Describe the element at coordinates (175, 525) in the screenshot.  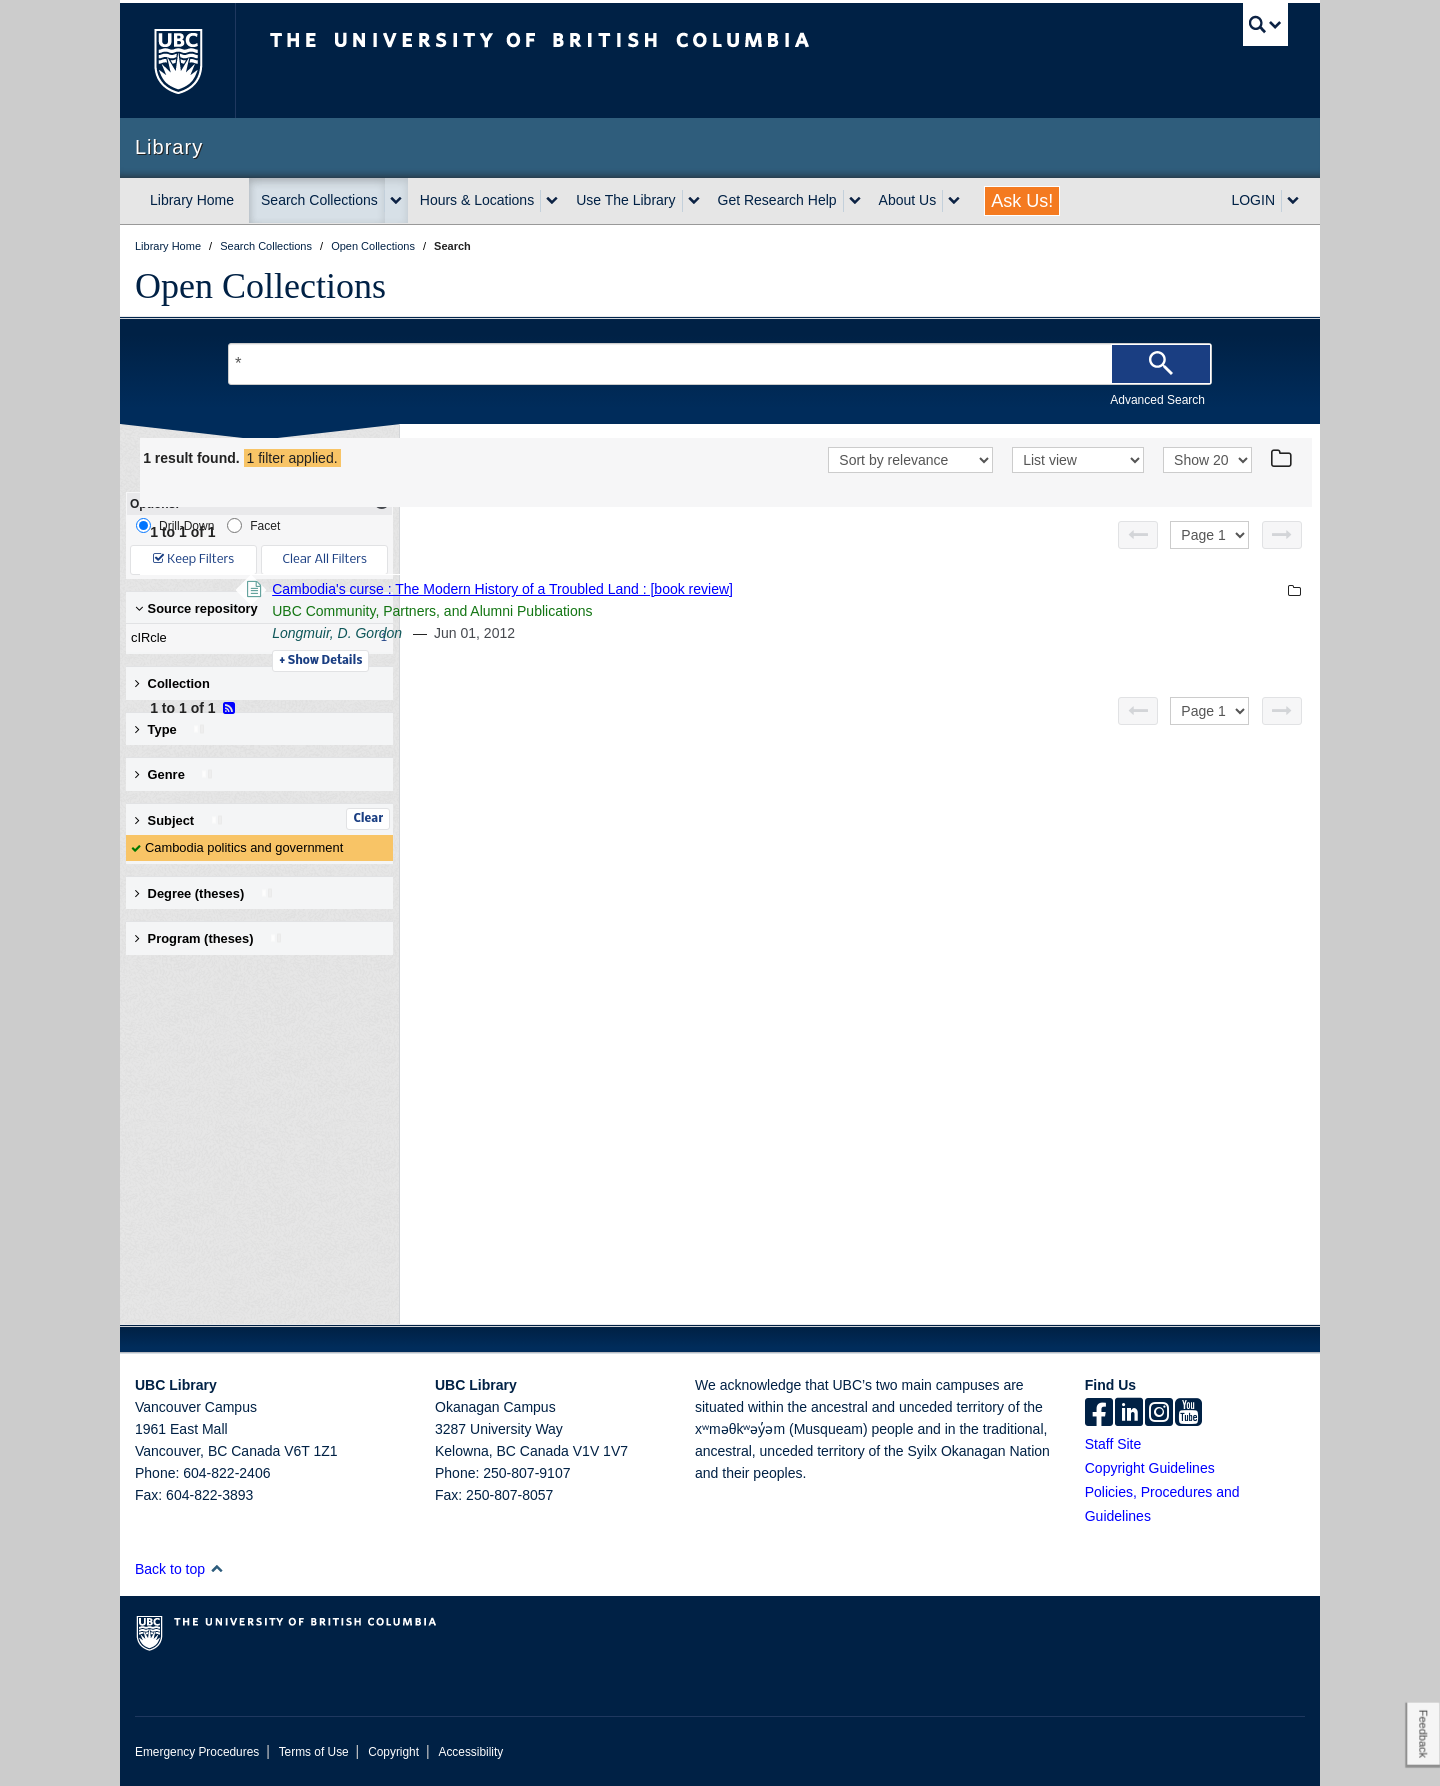
I see `Drill-Down` at that location.